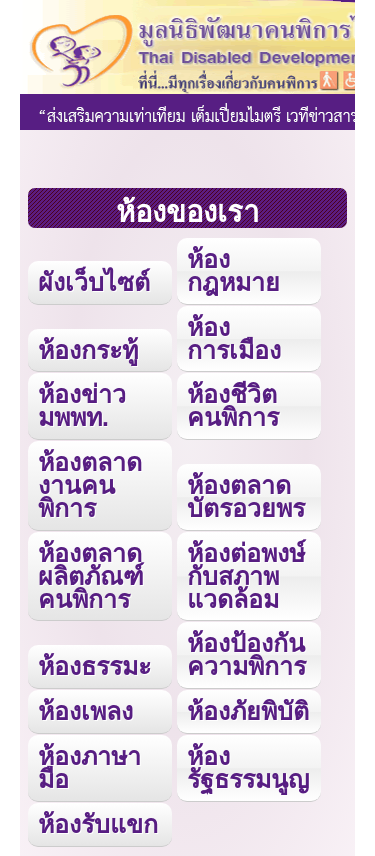 The image size is (375, 856). Describe the element at coordinates (248, 711) in the screenshot. I see `ห้องภัยพิบัติ` at that location.